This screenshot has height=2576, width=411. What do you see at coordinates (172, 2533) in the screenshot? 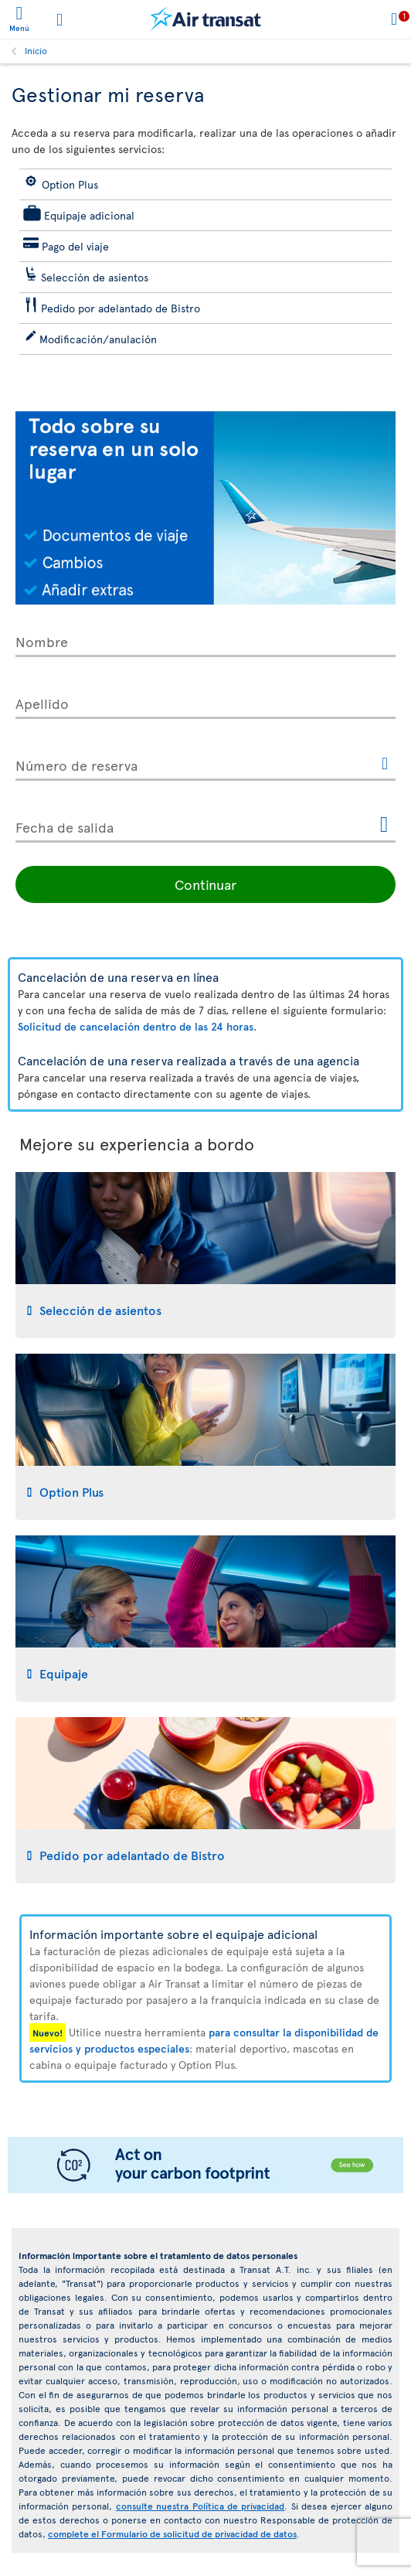
I see `complete el Formulario de solicitud de privacidad de datos` at bounding box center [172, 2533].